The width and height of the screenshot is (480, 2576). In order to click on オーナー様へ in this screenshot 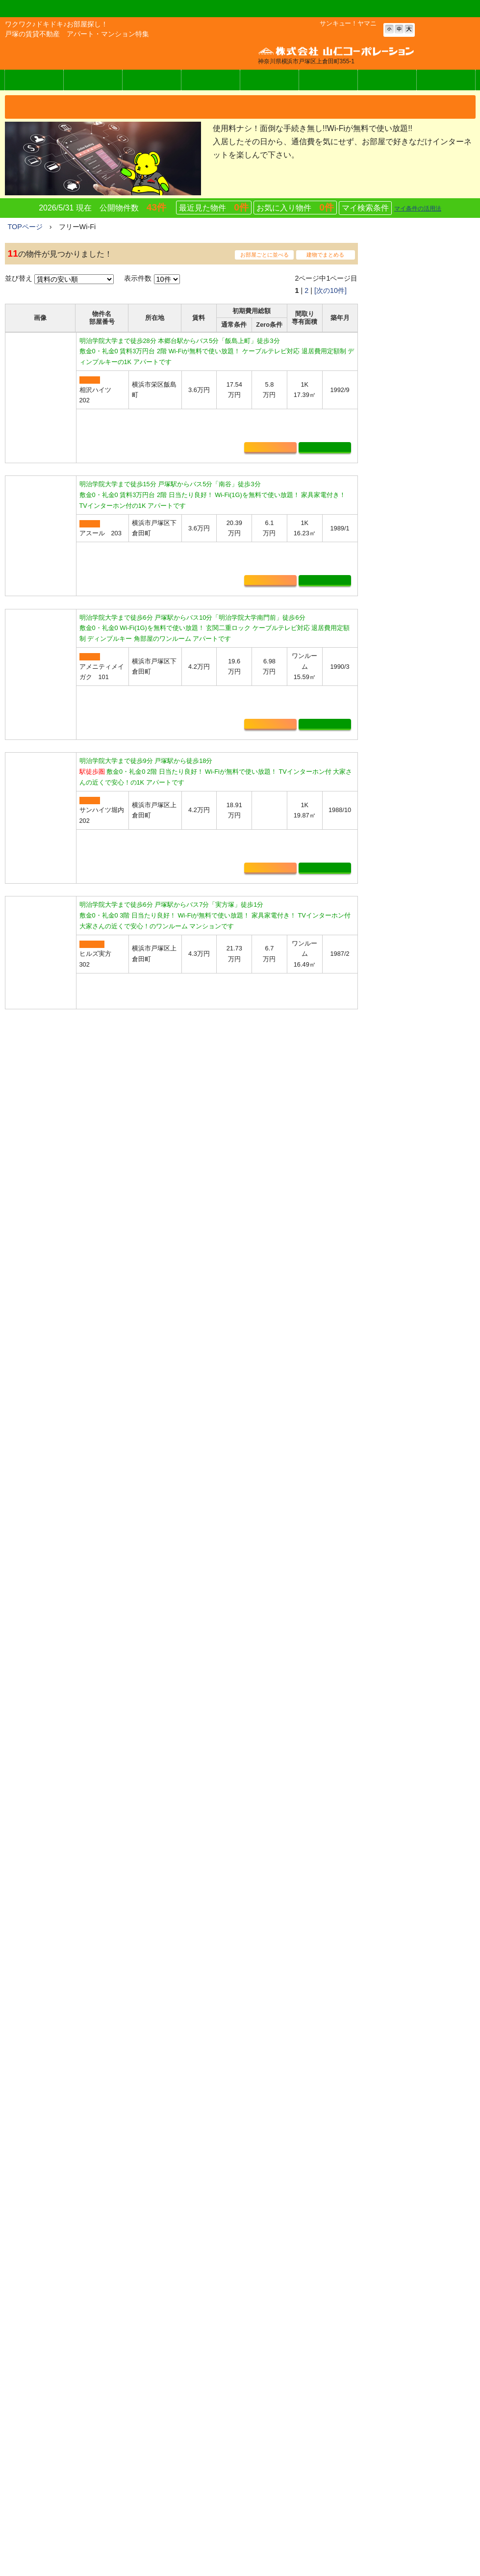, I will do `click(328, 82)`.